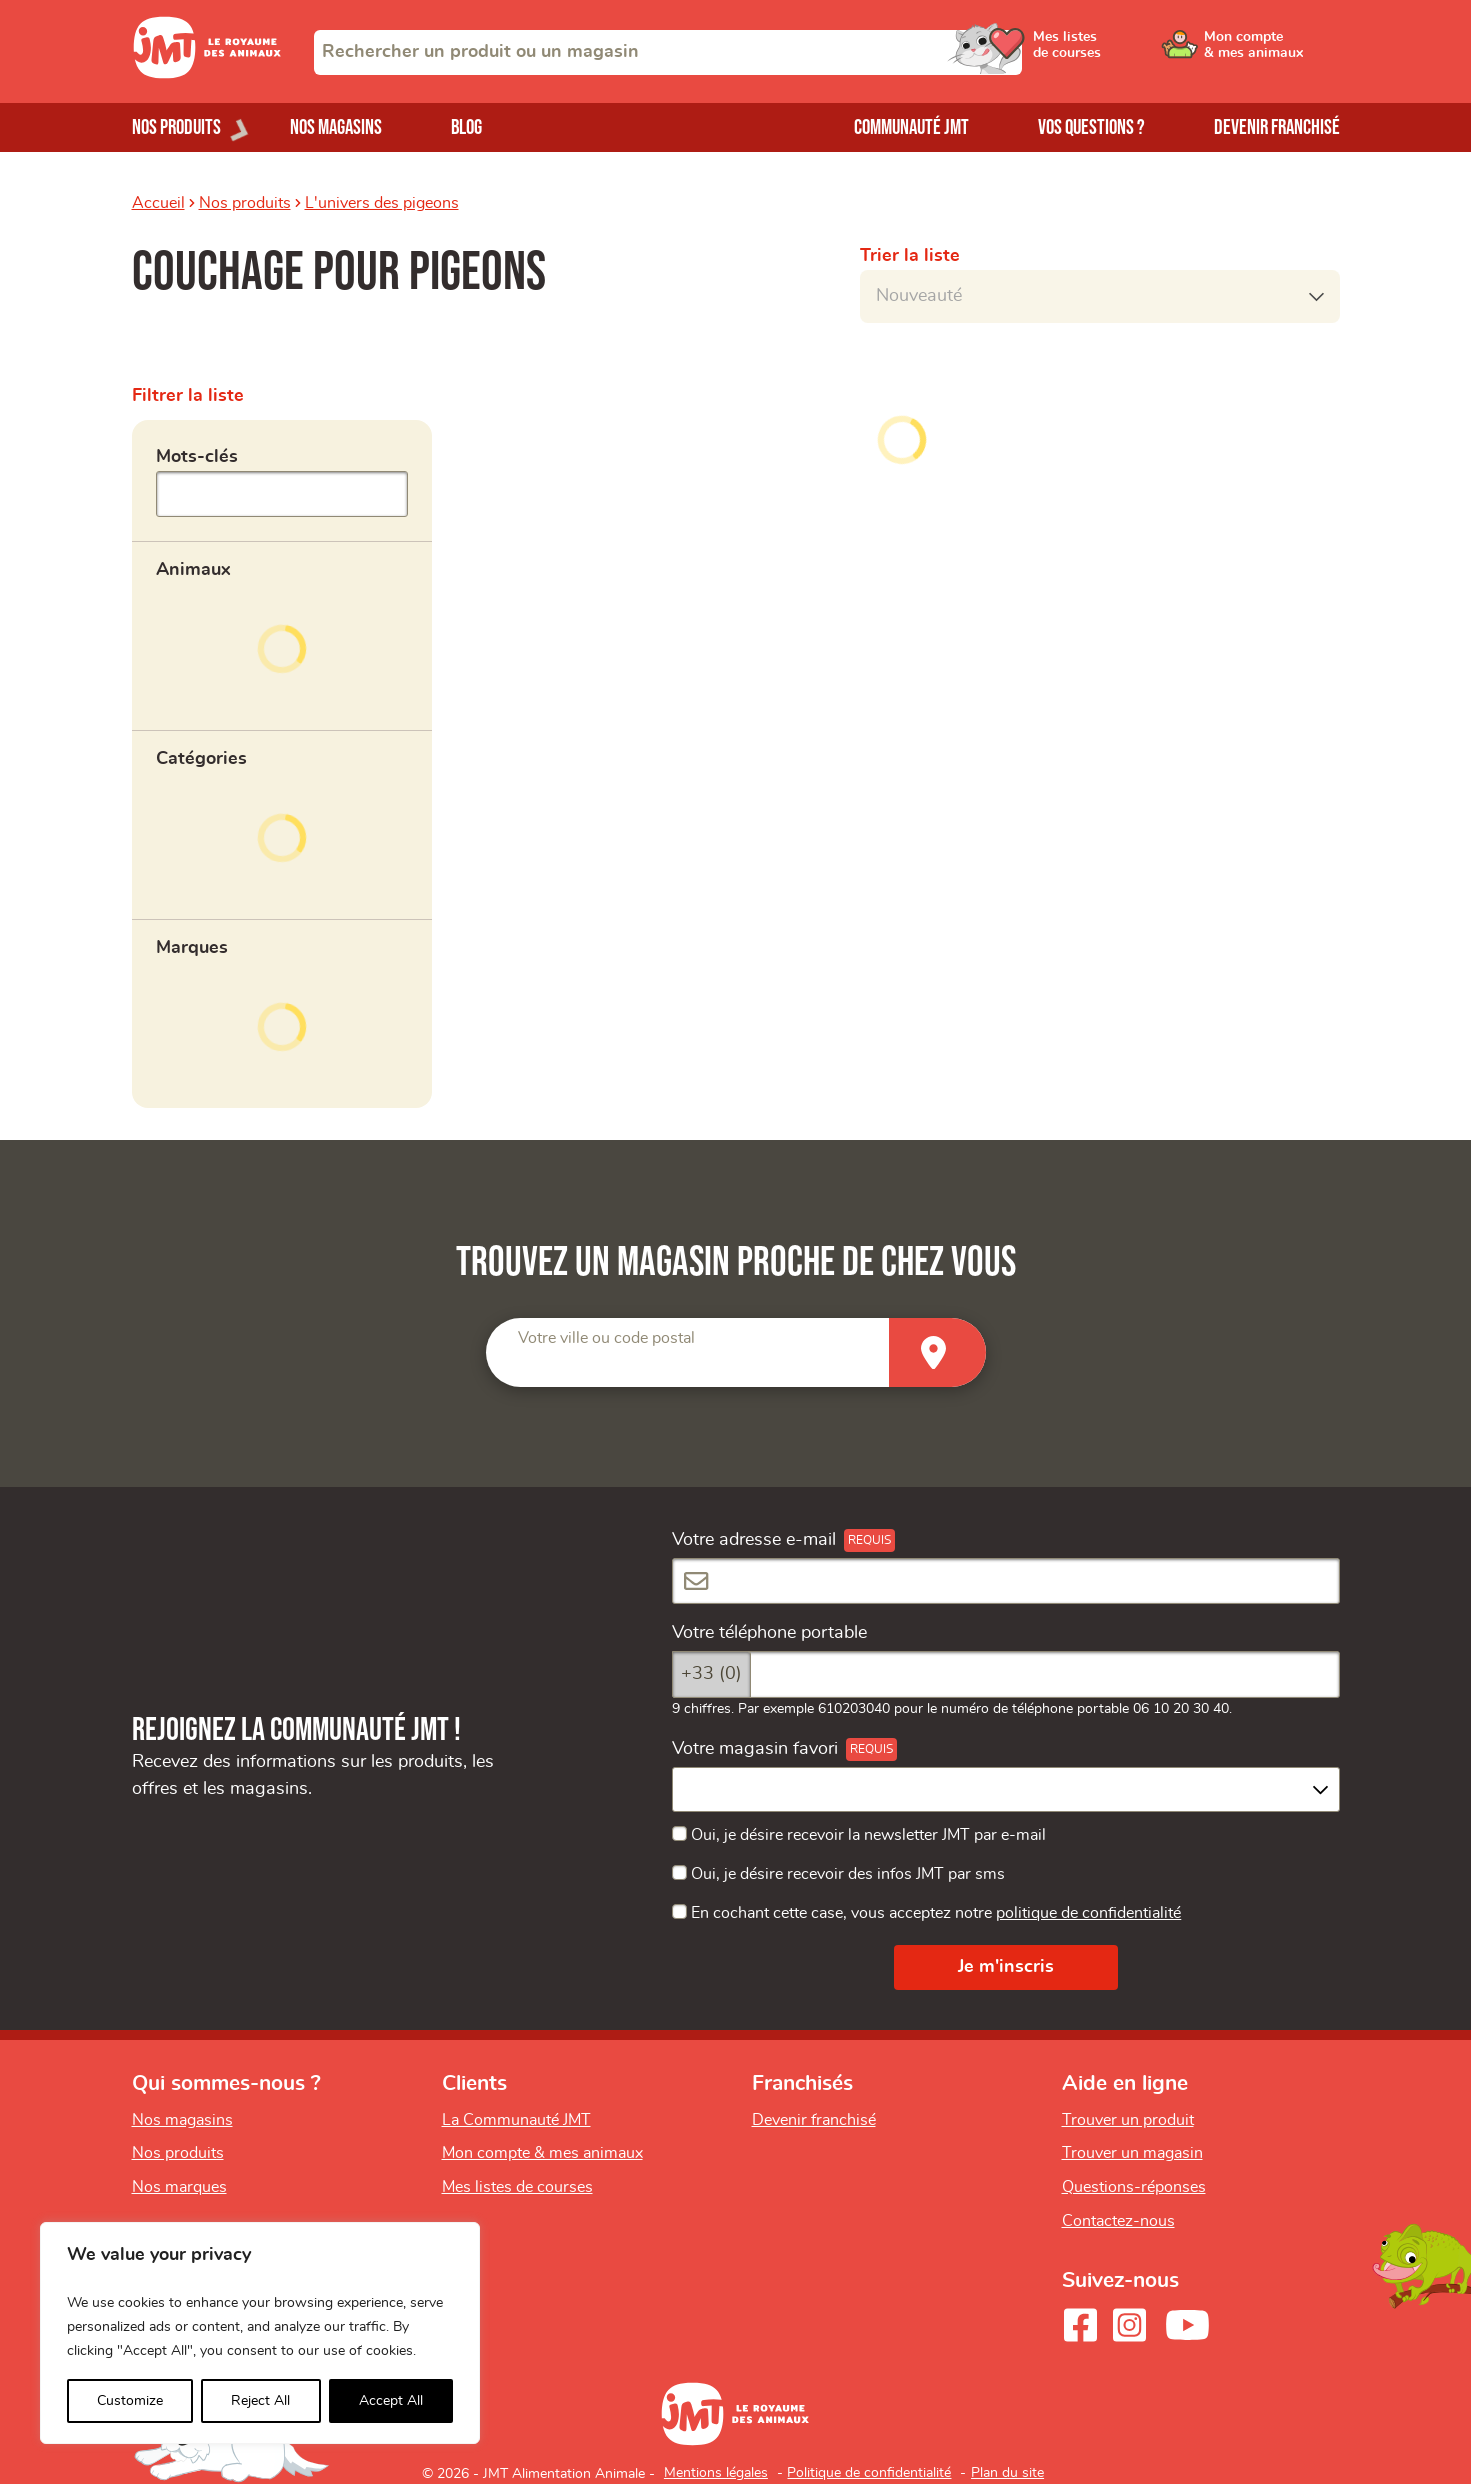 This screenshot has height=2484, width=1471. I want to click on [Trouver un magasin], so click(937, 1352).